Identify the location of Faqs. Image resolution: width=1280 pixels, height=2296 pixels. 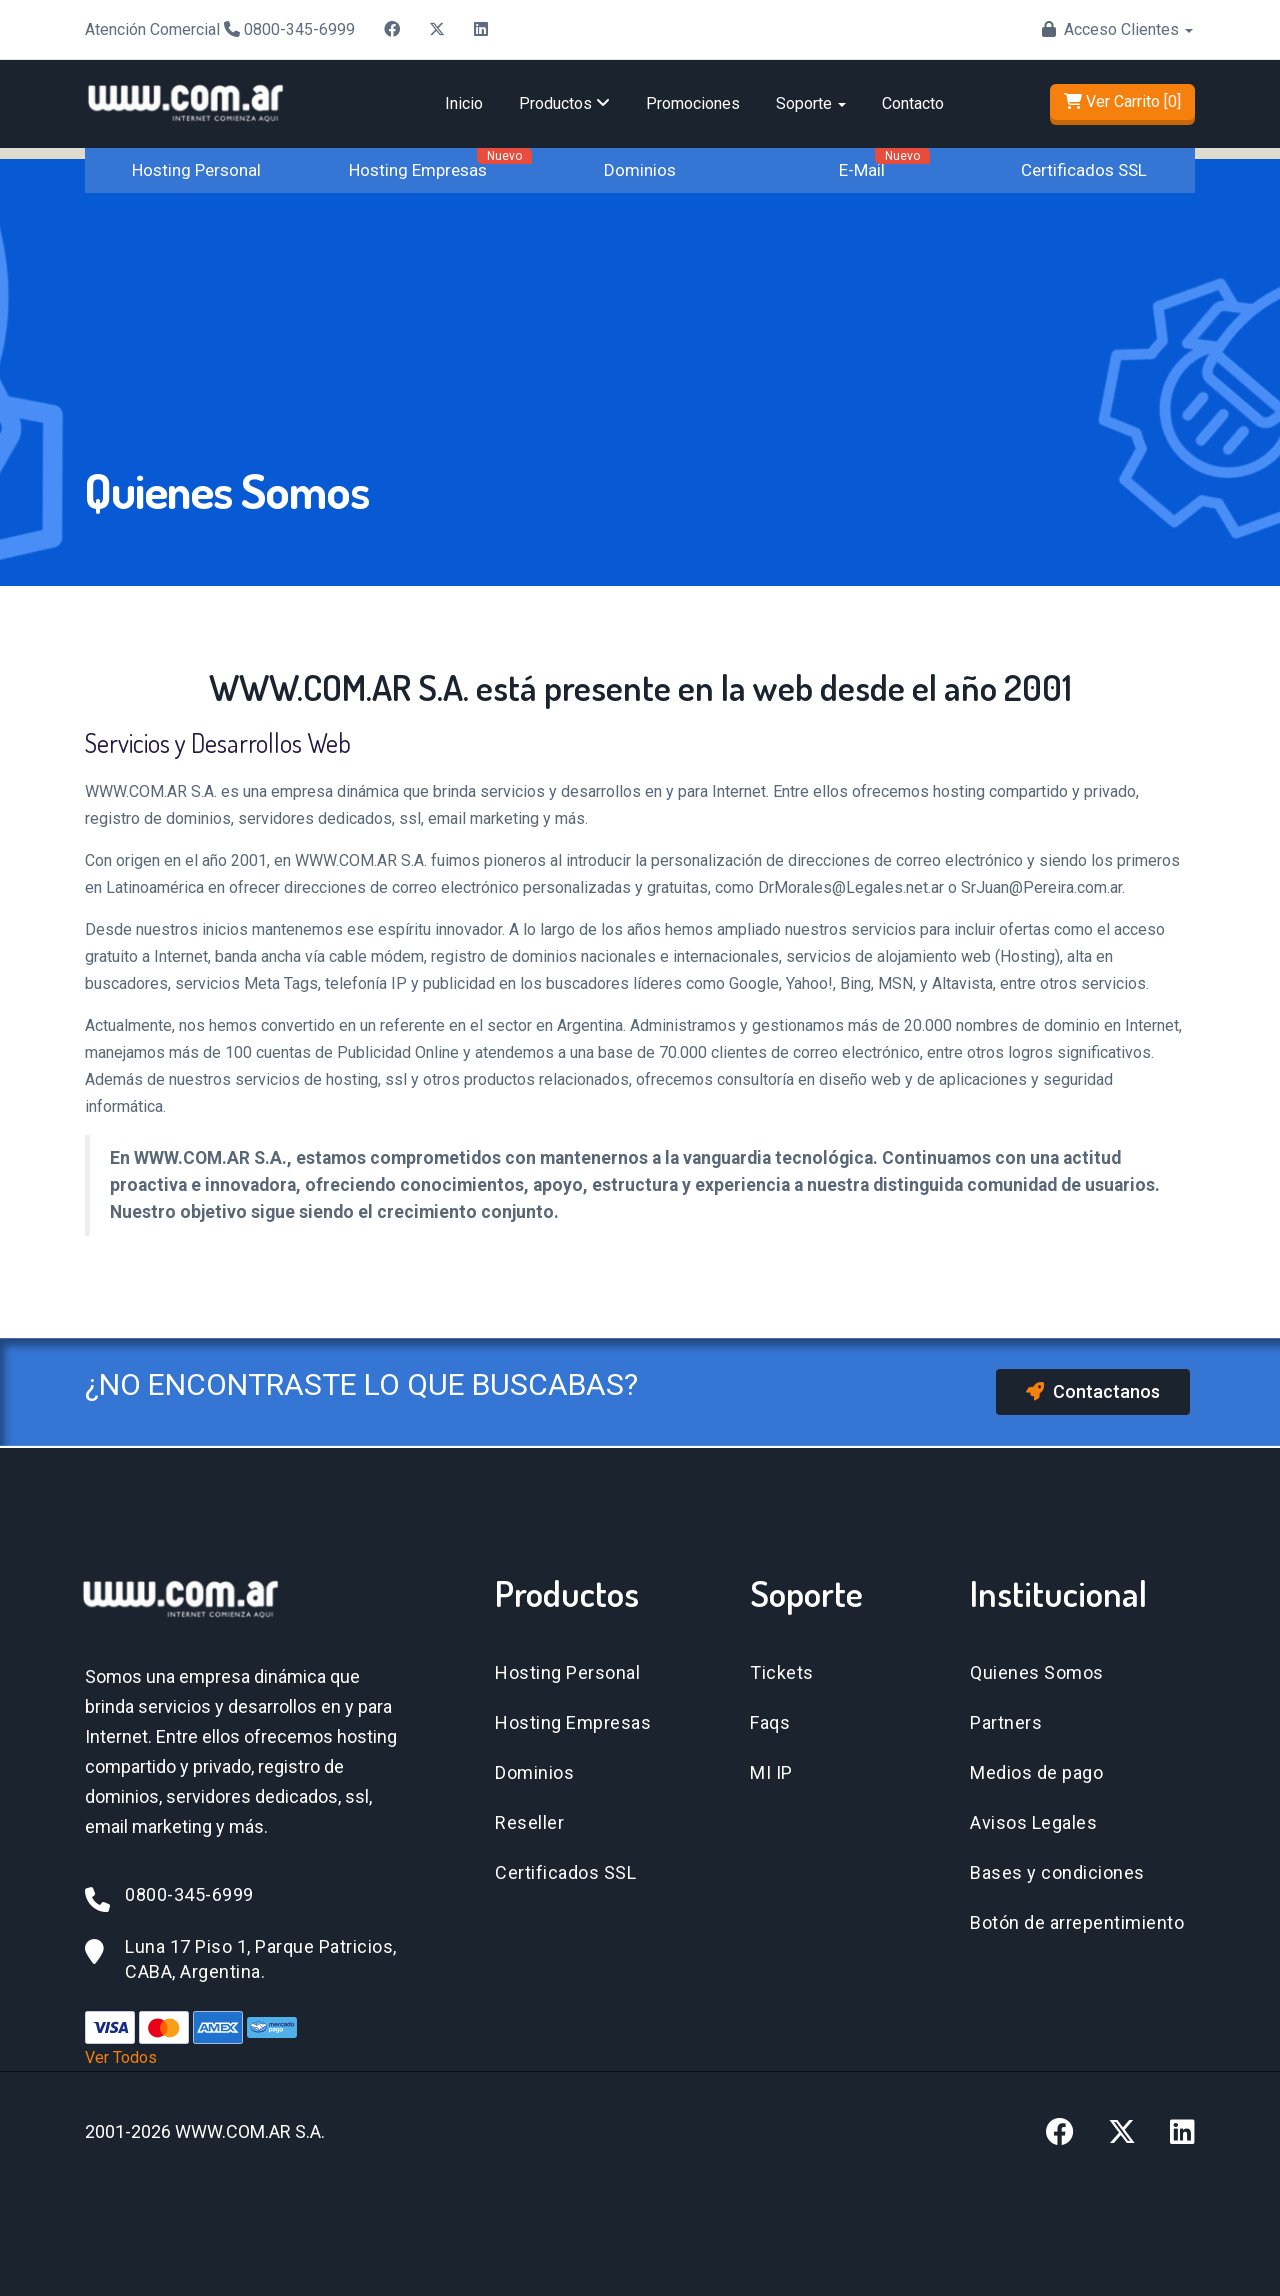
(770, 1722).